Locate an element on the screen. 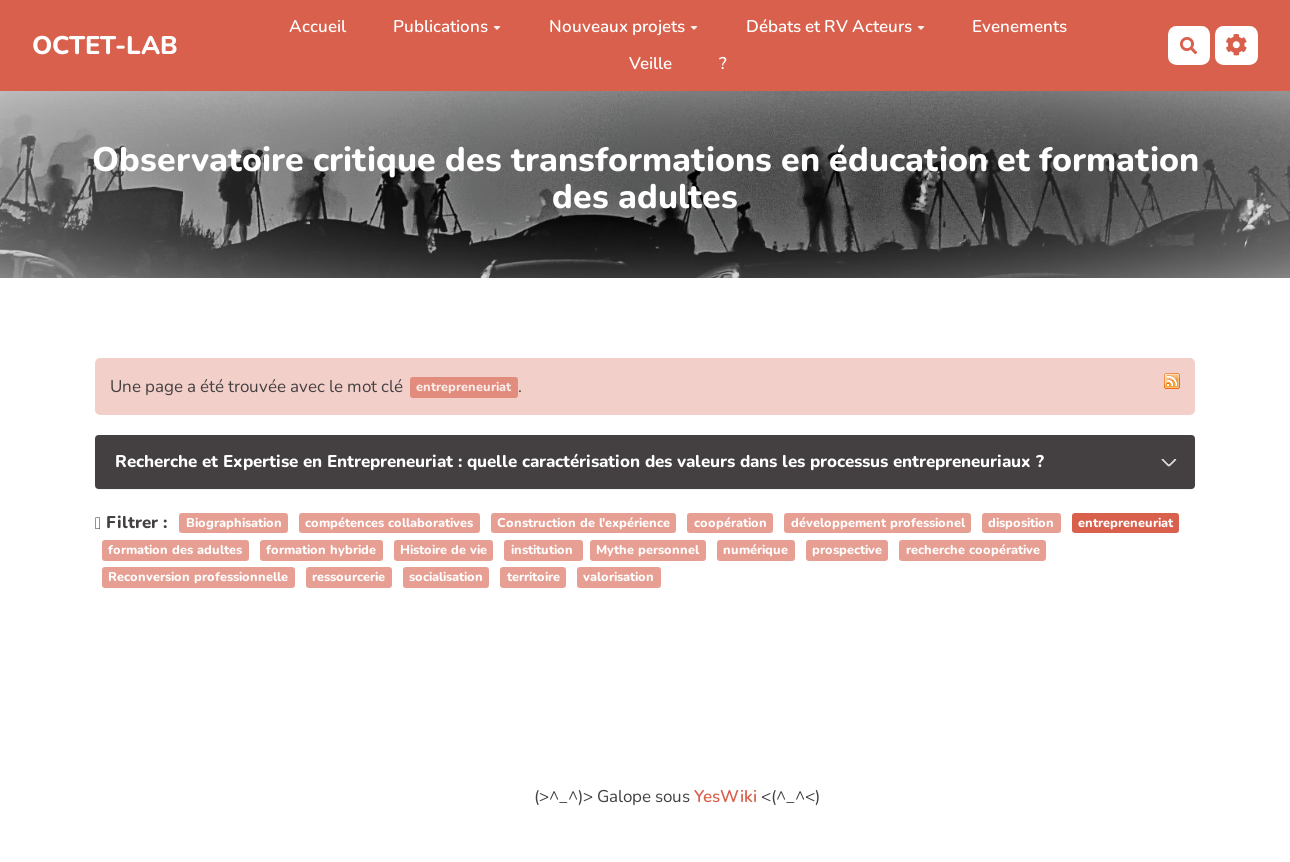 This screenshot has height=862, width=1290. ressourcerie is located at coordinates (348, 577).